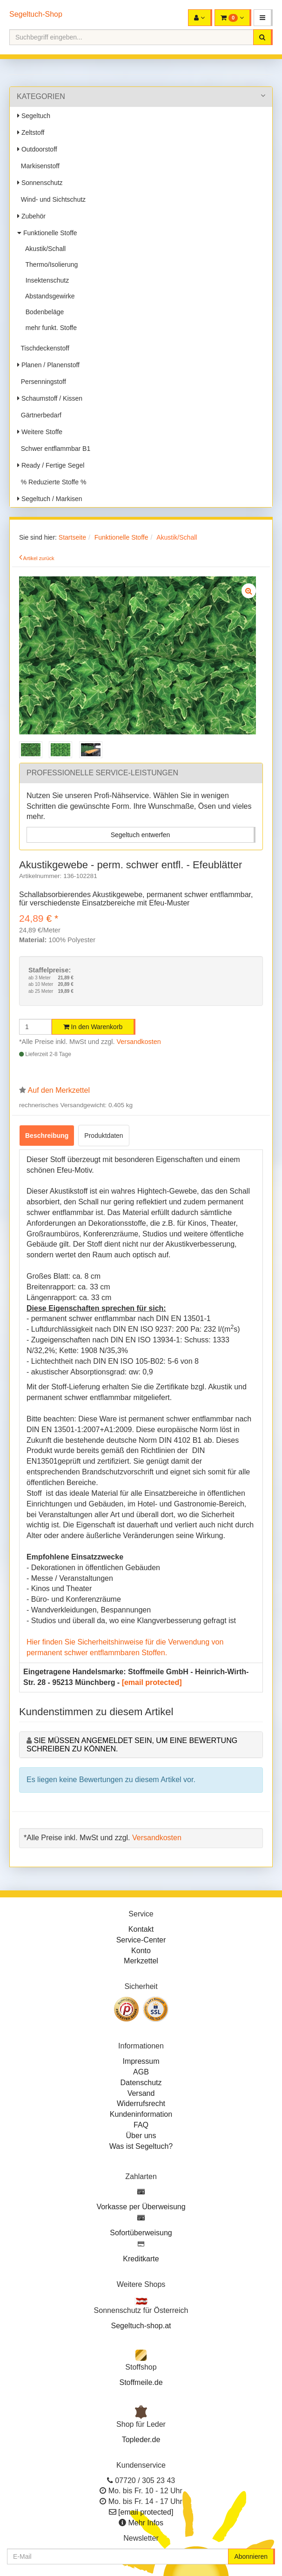  What do you see at coordinates (140, 2382) in the screenshot?
I see `Stoffmeile.de` at bounding box center [140, 2382].